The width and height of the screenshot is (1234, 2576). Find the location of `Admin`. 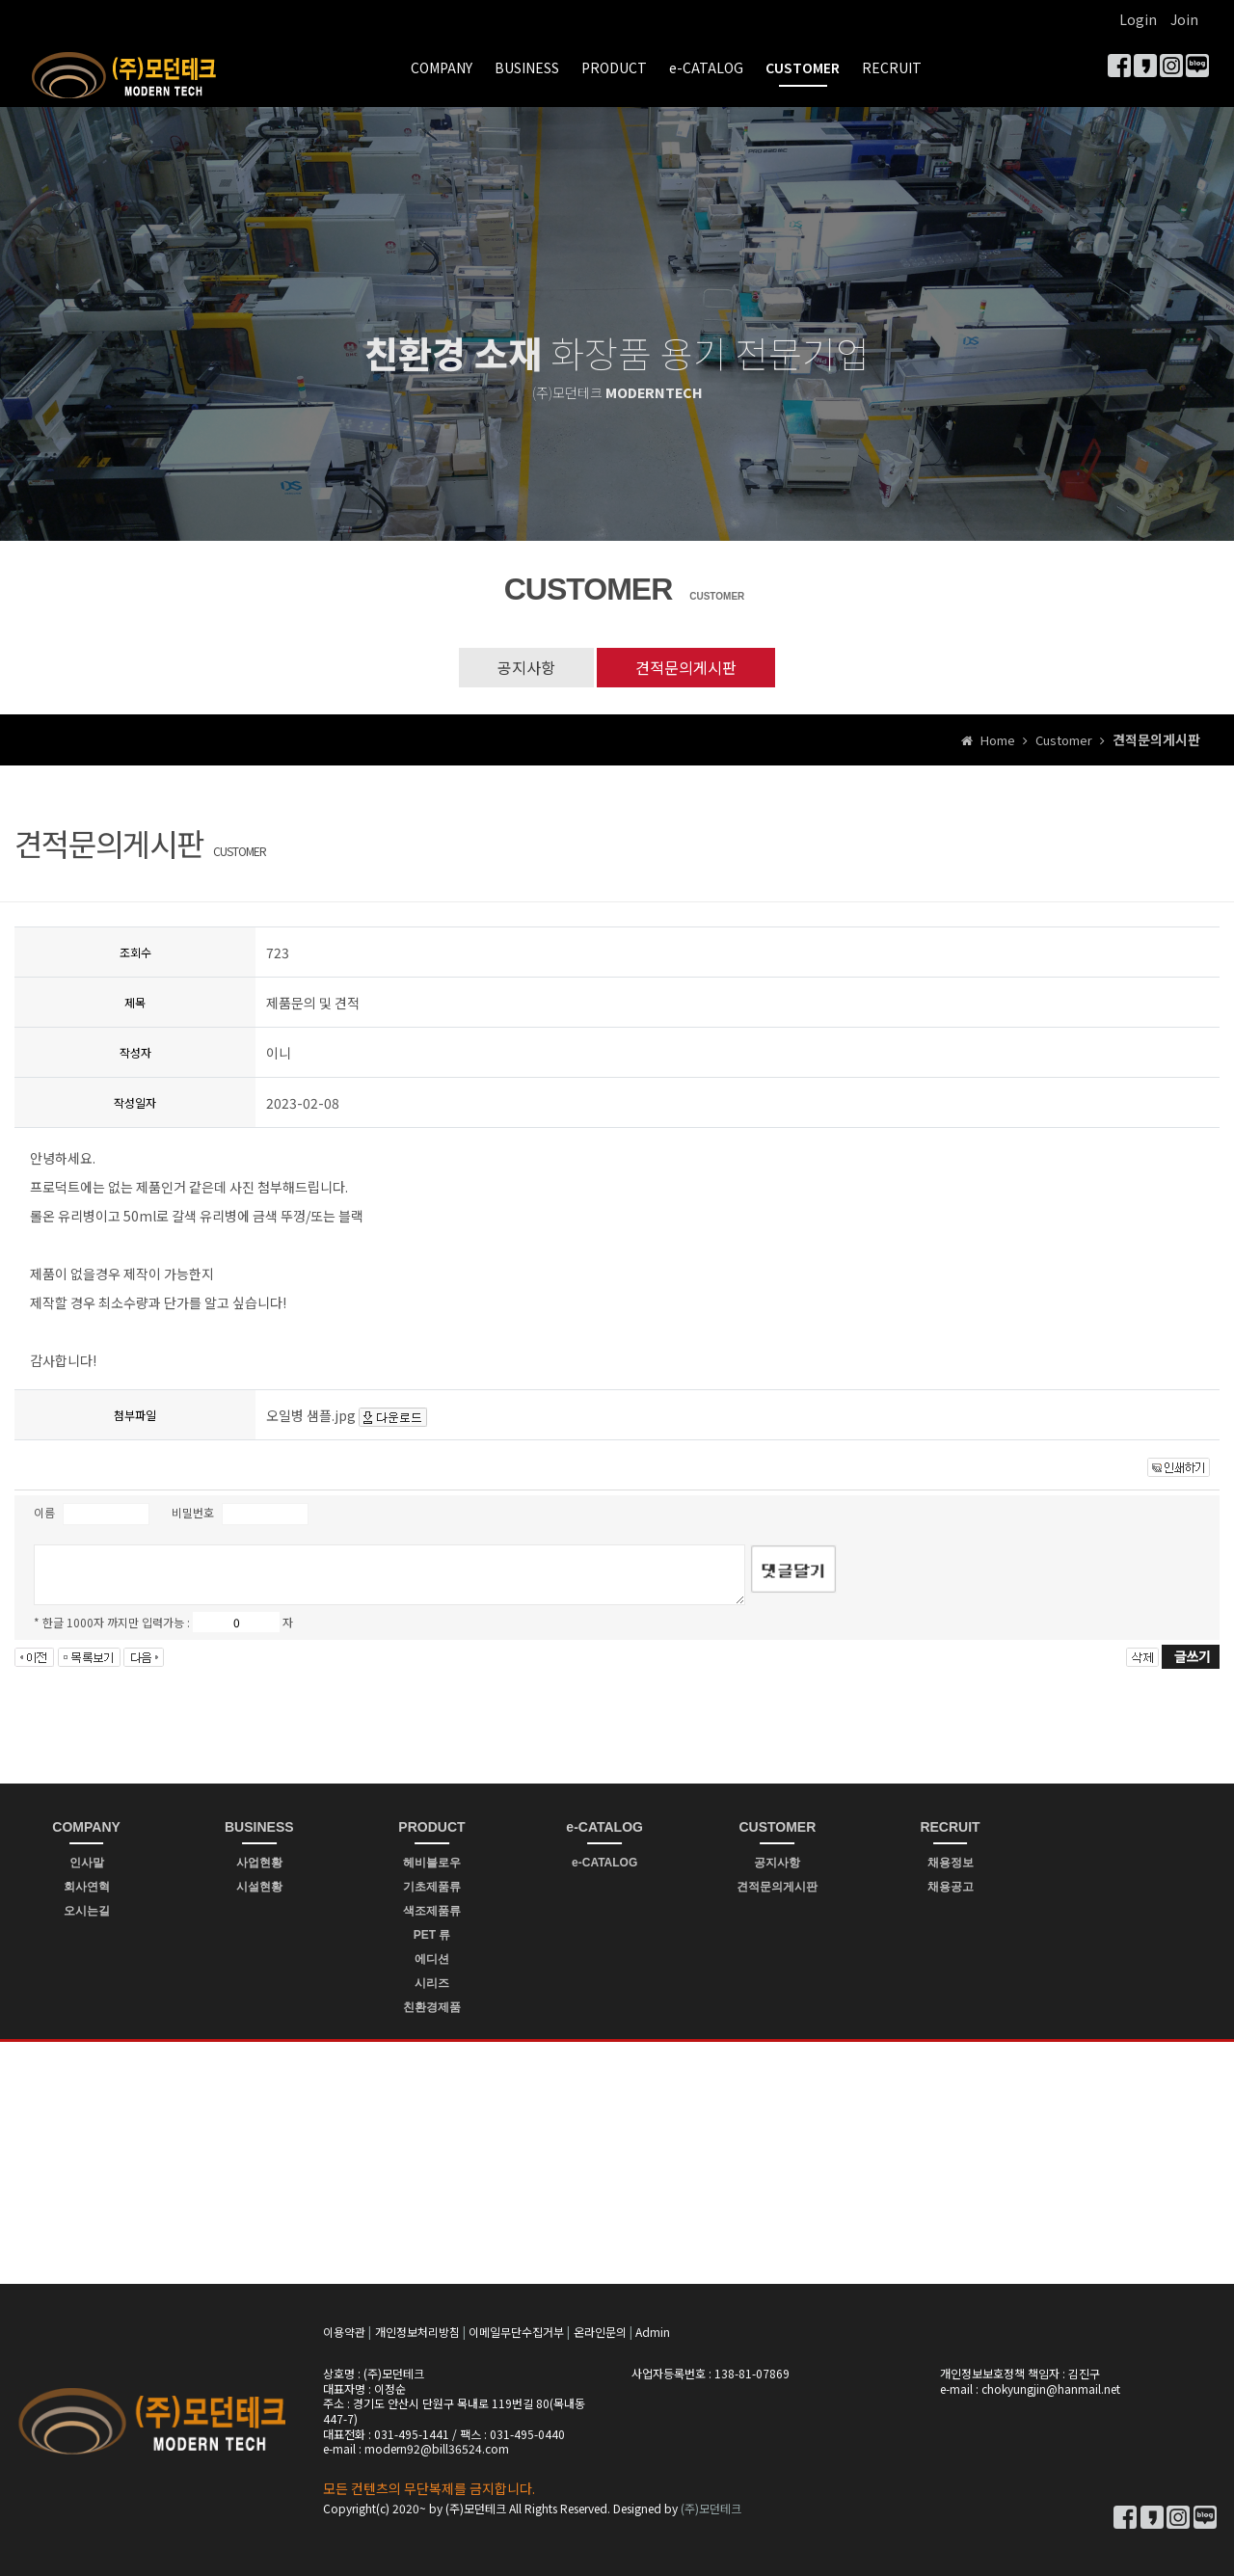

Admin is located at coordinates (652, 2331).